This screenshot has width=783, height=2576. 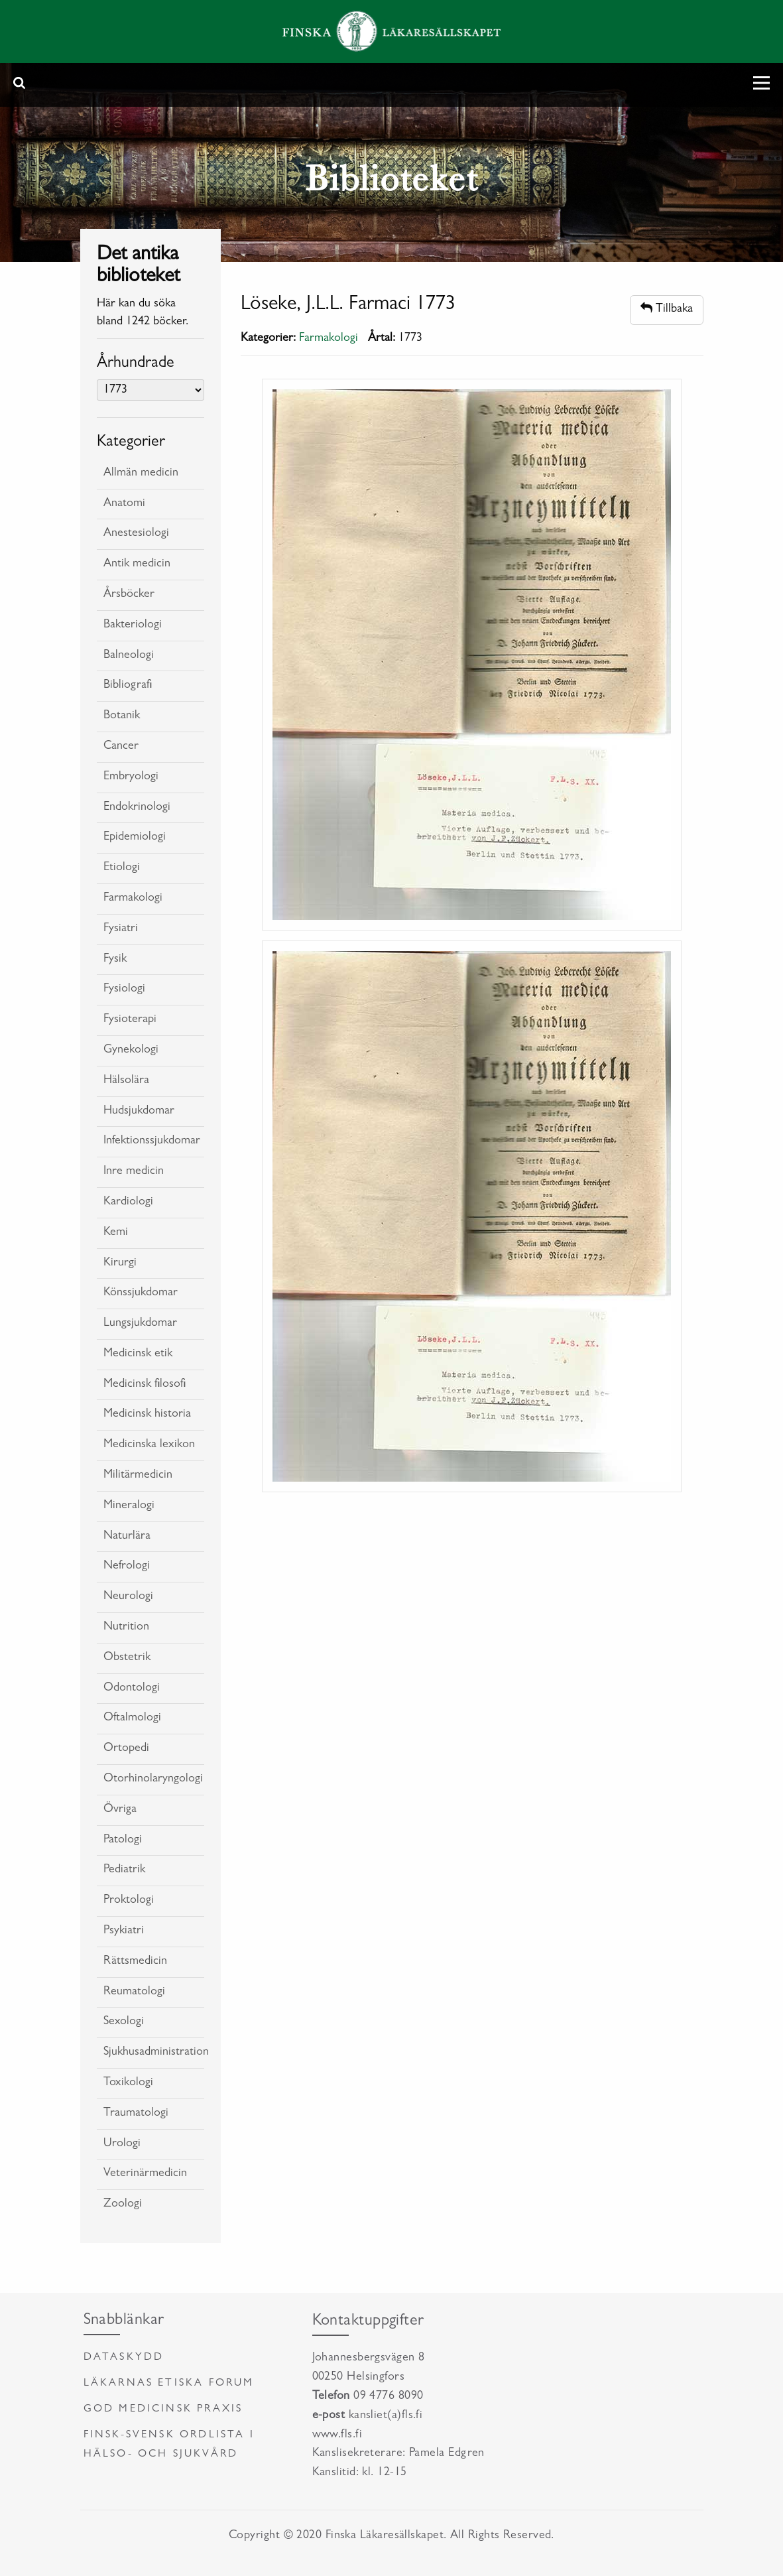 What do you see at coordinates (124, 990) in the screenshot?
I see `Fysiologi` at bounding box center [124, 990].